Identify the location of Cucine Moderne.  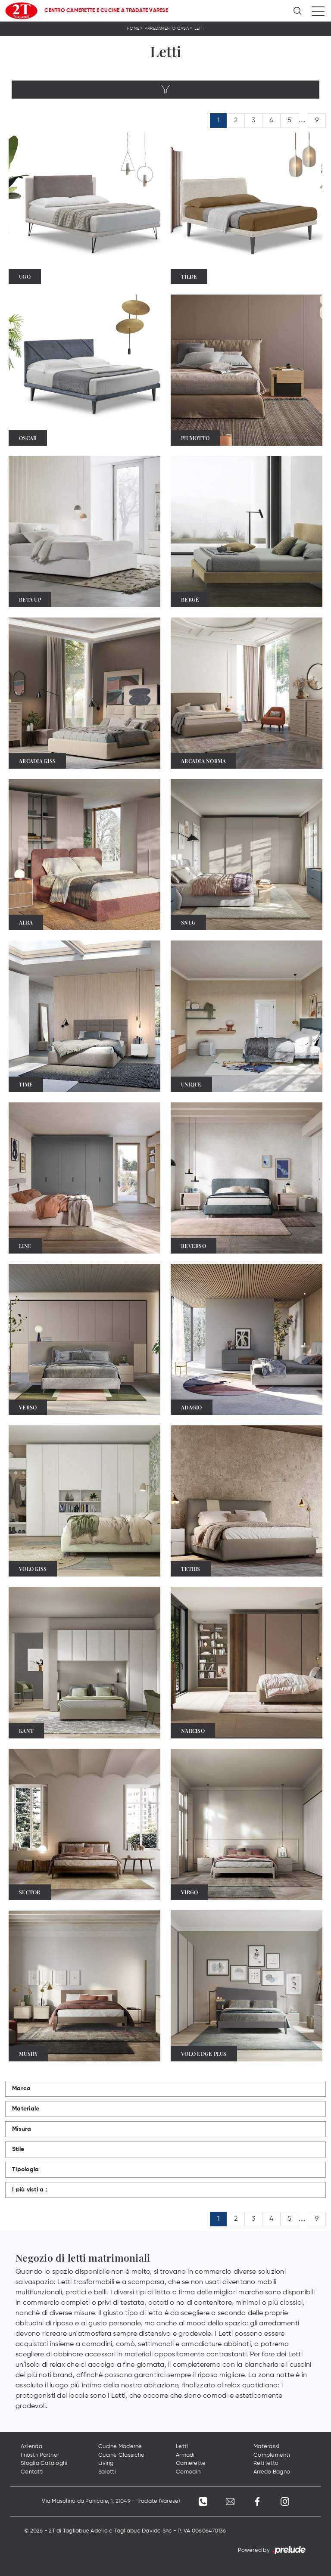
(120, 2447).